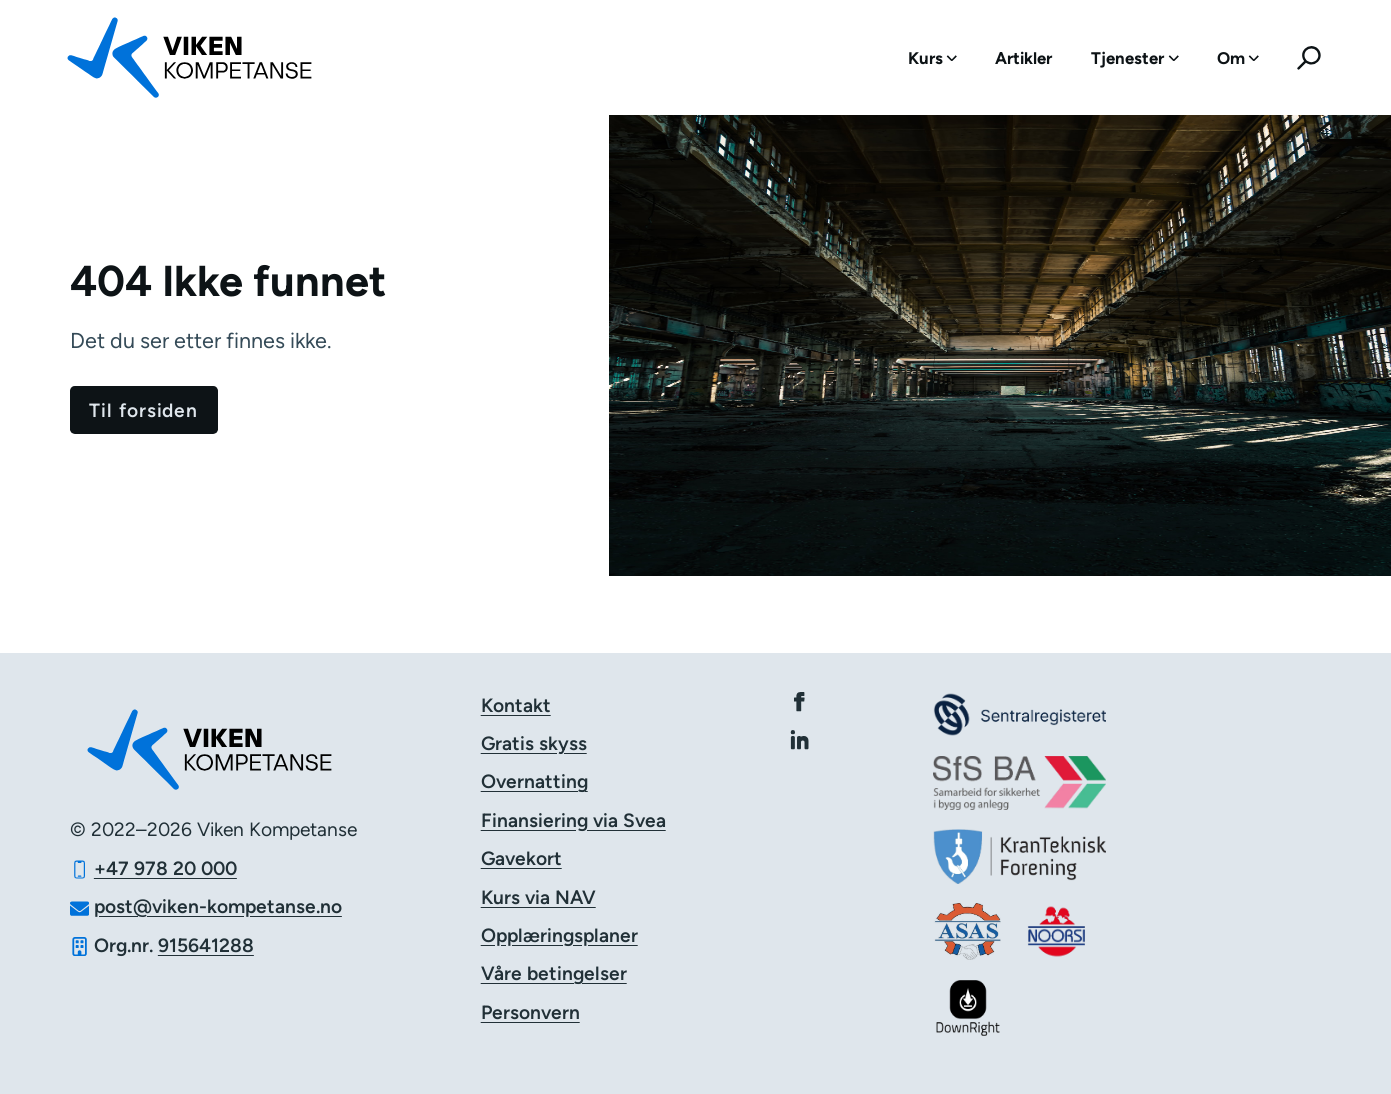 The width and height of the screenshot is (1391, 1094). What do you see at coordinates (530, 1012) in the screenshot?
I see `Personvern` at bounding box center [530, 1012].